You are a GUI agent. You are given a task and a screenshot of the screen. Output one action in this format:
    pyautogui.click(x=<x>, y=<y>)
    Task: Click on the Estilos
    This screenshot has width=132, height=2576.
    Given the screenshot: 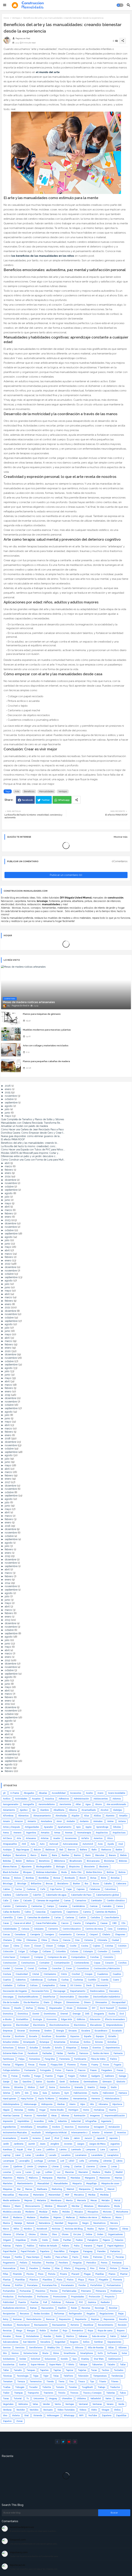 What is the action you would take?
    pyautogui.click(x=87, y=2042)
    